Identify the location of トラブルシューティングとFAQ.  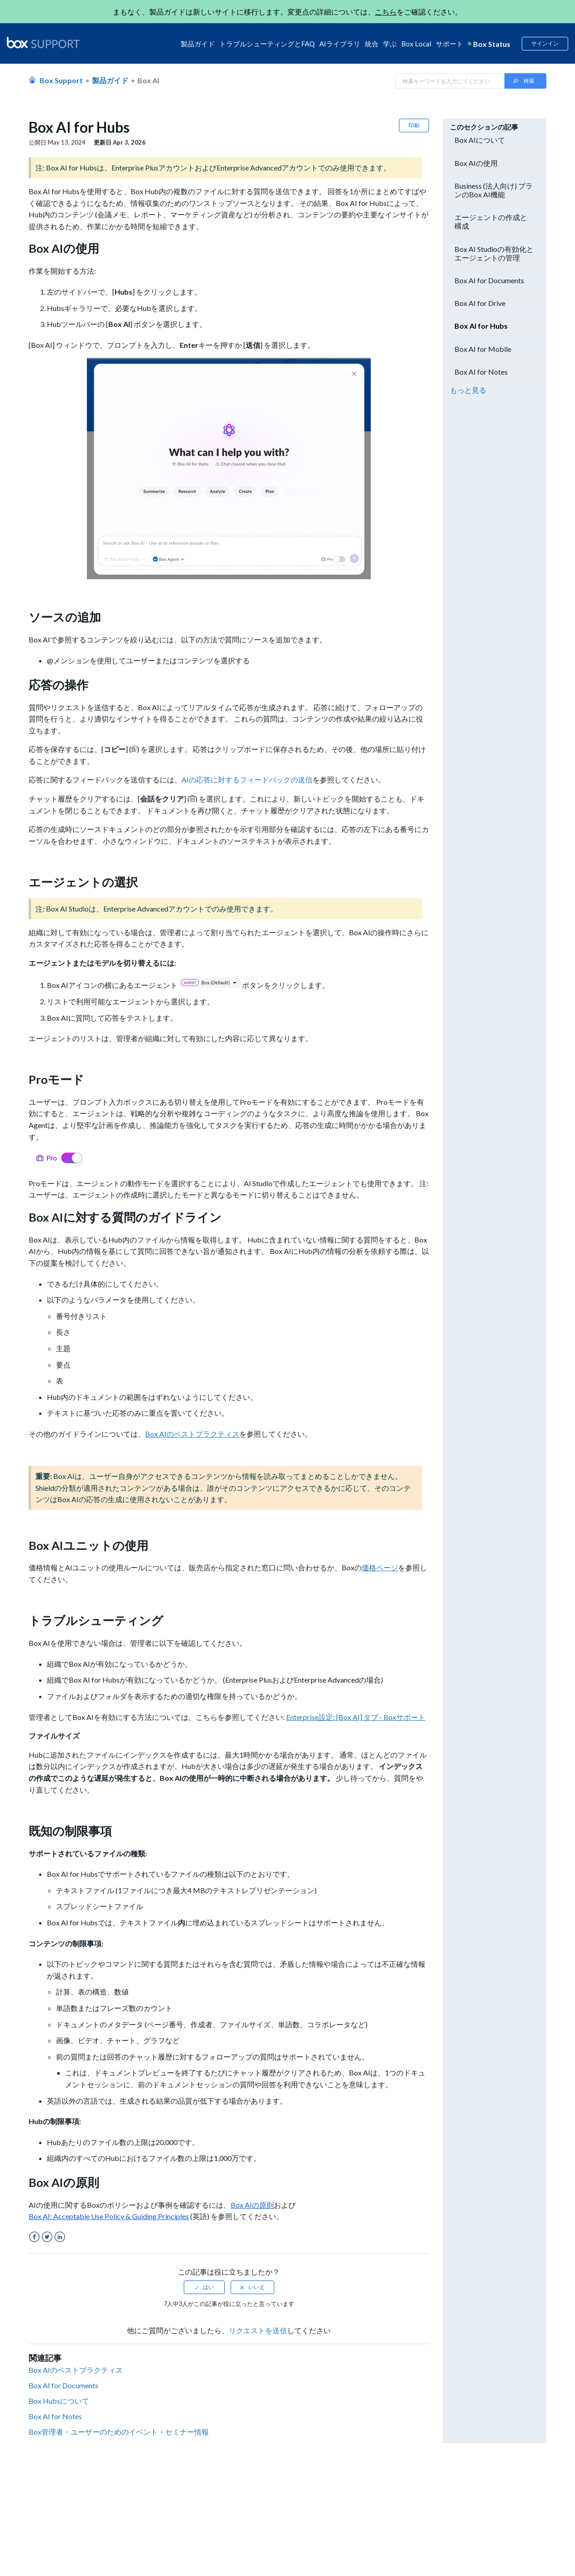
(267, 44).